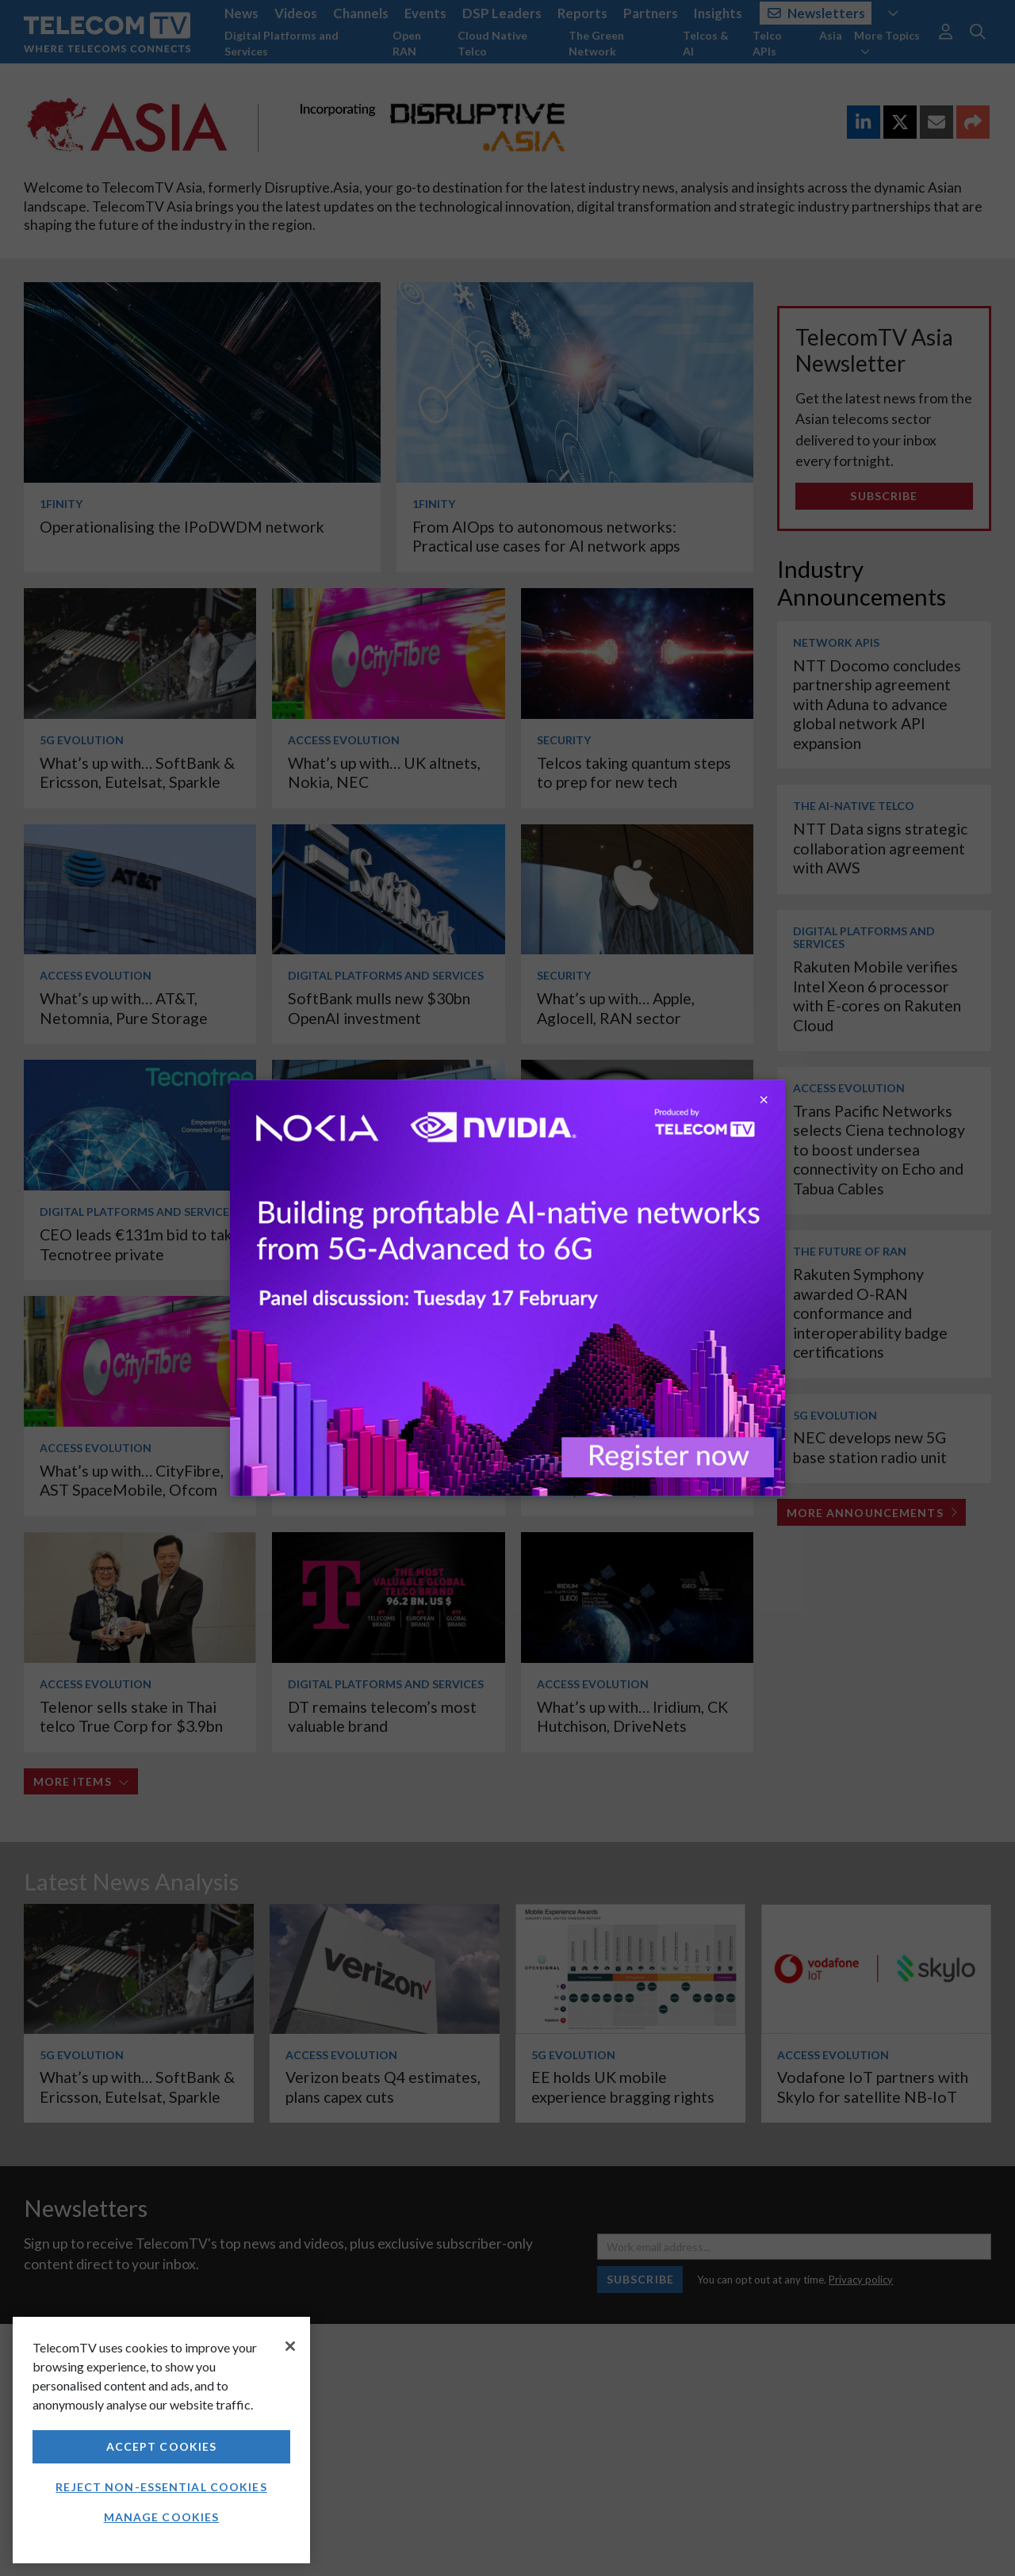 This screenshot has height=2576, width=1015. Describe the element at coordinates (161, 2487) in the screenshot. I see `Reject non-essential cookies` at that location.